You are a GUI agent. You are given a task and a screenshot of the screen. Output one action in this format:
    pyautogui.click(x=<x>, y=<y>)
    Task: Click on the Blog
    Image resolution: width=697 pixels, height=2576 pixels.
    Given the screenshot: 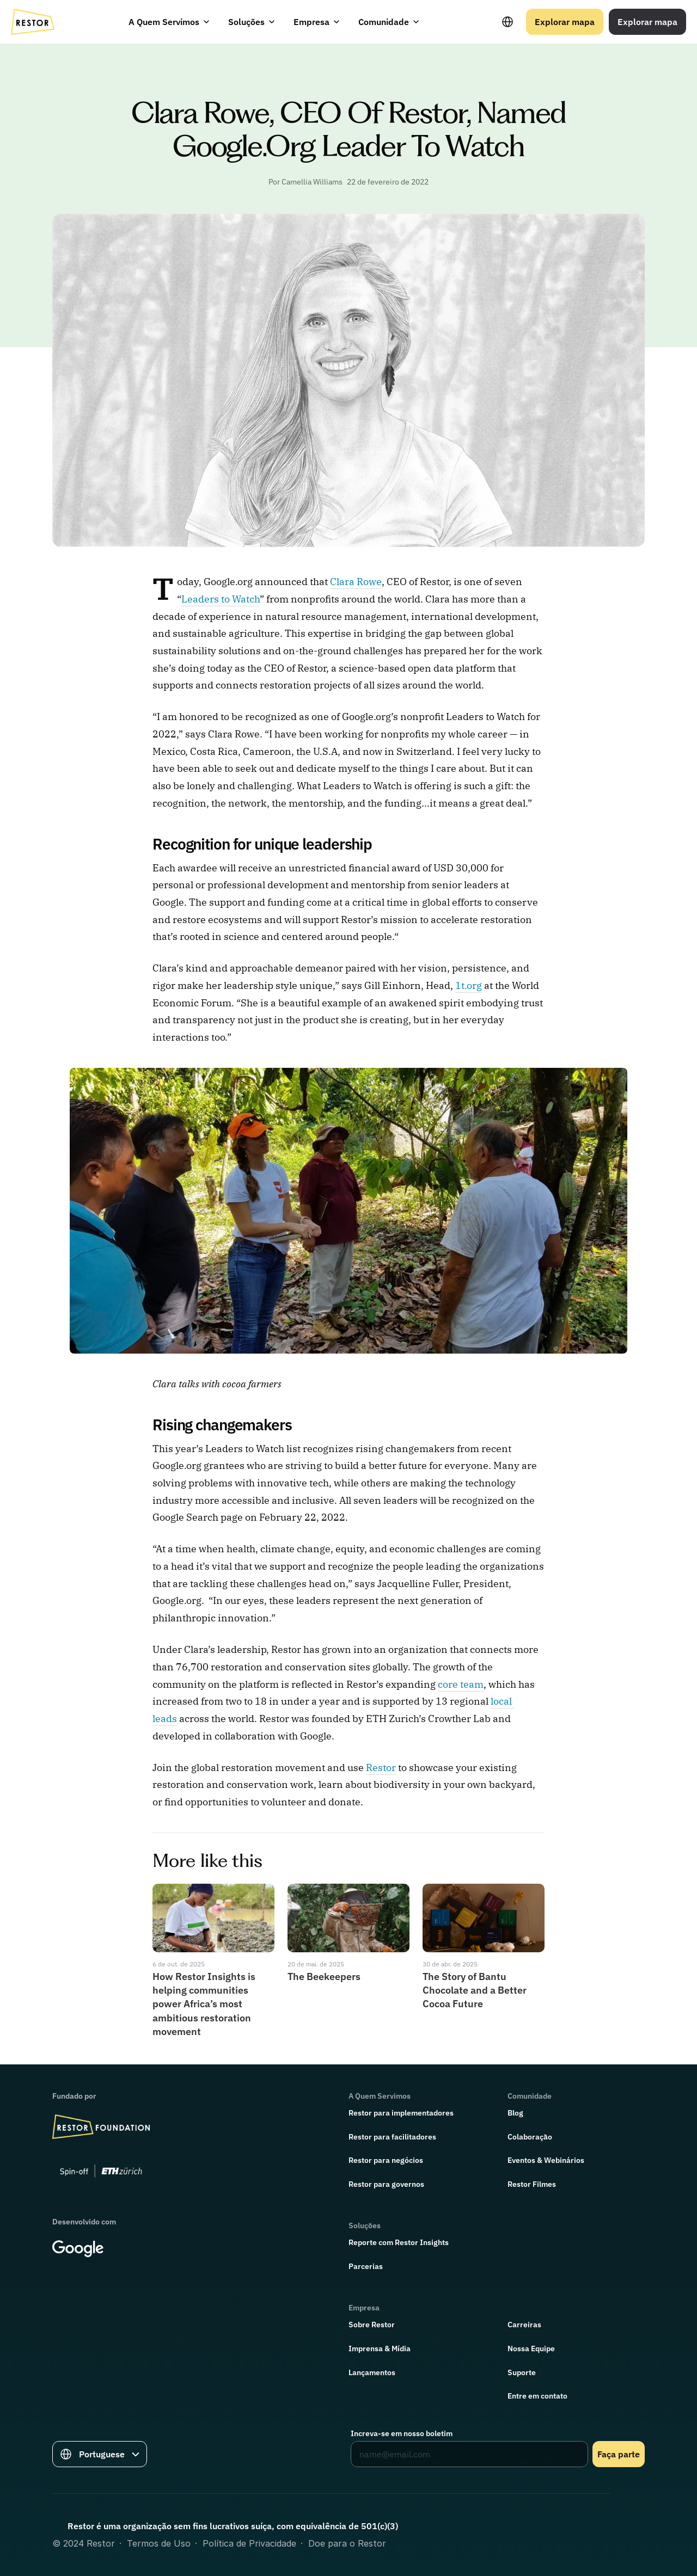 What is the action you would take?
    pyautogui.click(x=515, y=2113)
    